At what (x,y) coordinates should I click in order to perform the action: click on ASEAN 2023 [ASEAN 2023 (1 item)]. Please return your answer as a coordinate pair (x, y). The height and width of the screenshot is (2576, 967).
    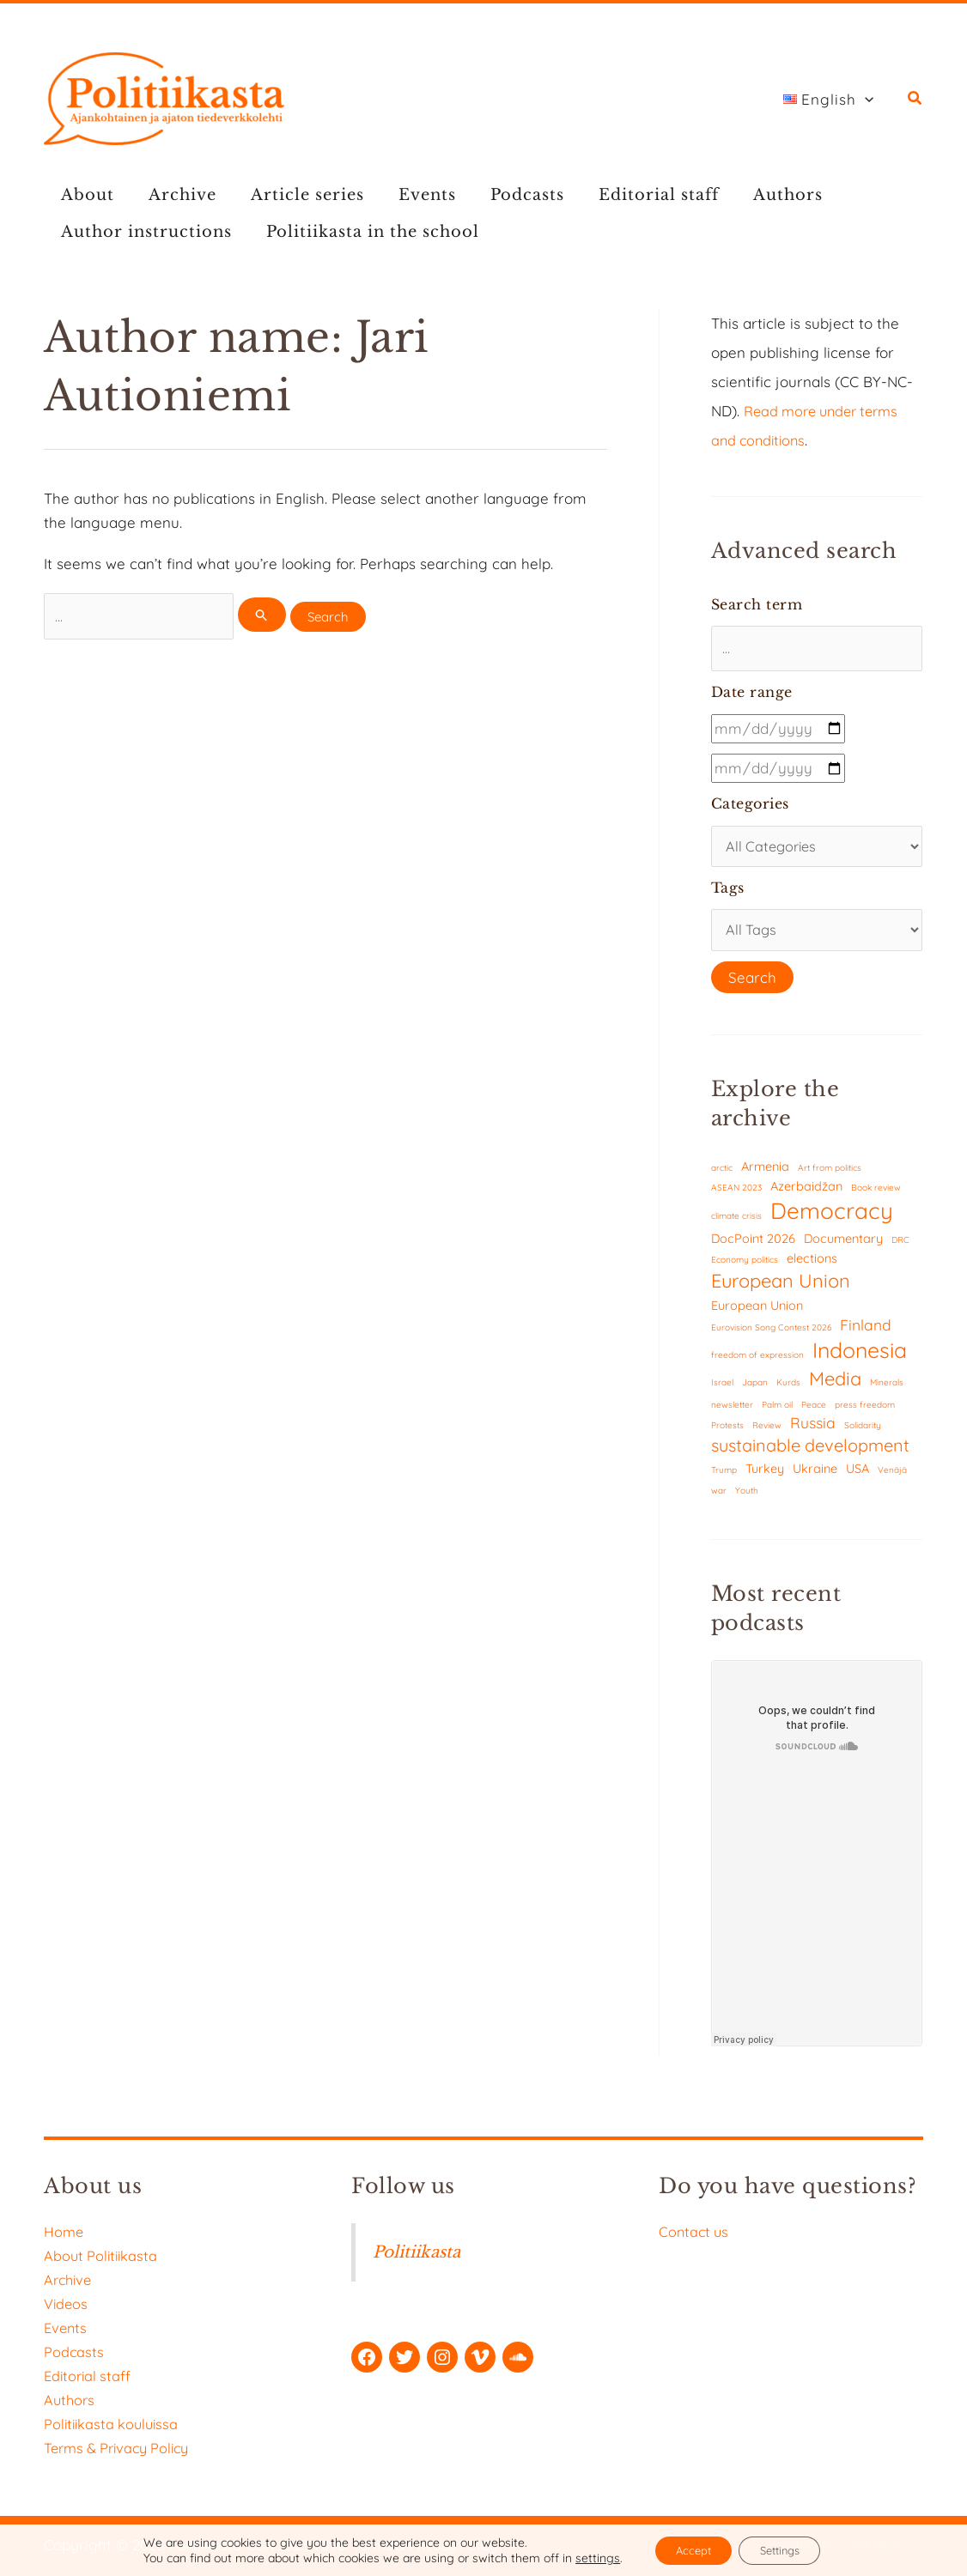
    Looking at the image, I should click on (736, 1193).